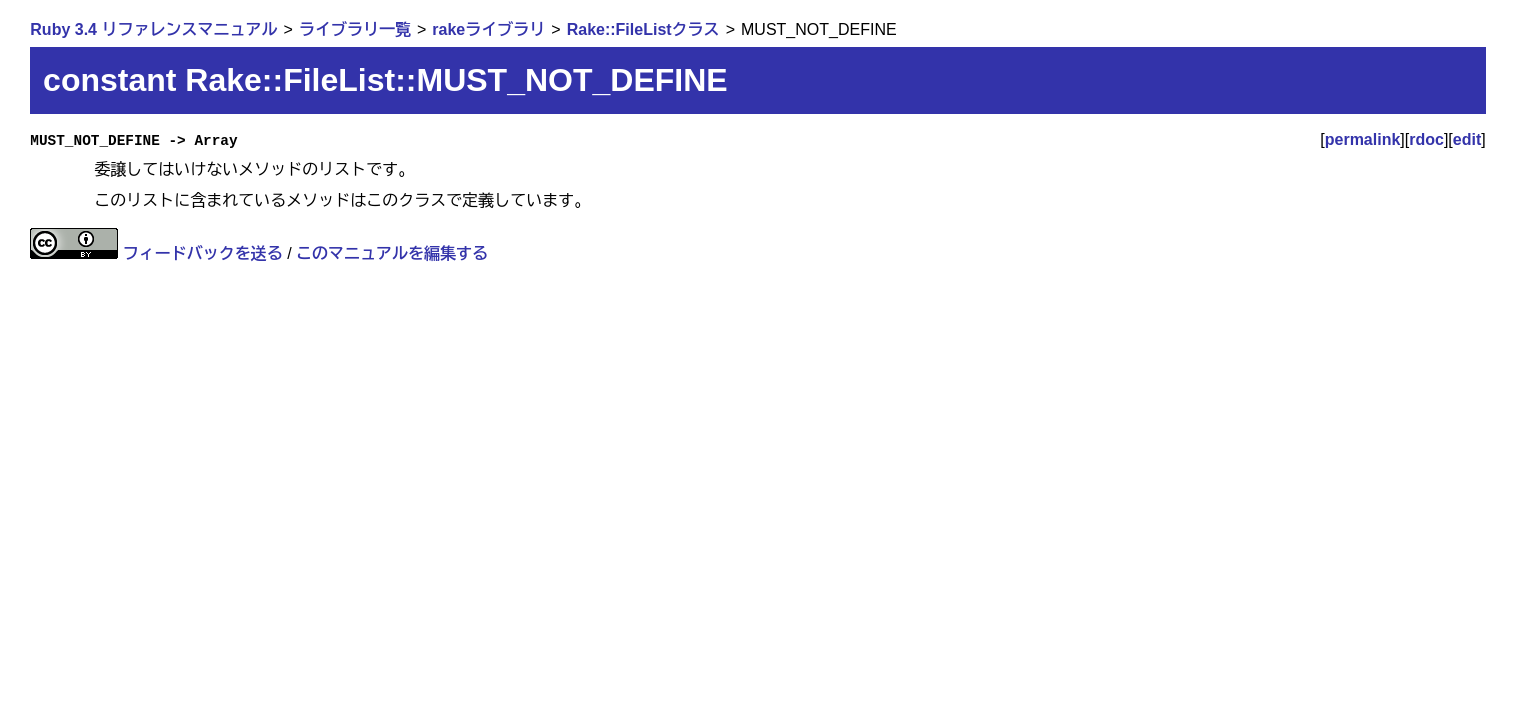 The image size is (1516, 720). What do you see at coordinates (488, 29) in the screenshot?
I see `rakeライブラリ` at bounding box center [488, 29].